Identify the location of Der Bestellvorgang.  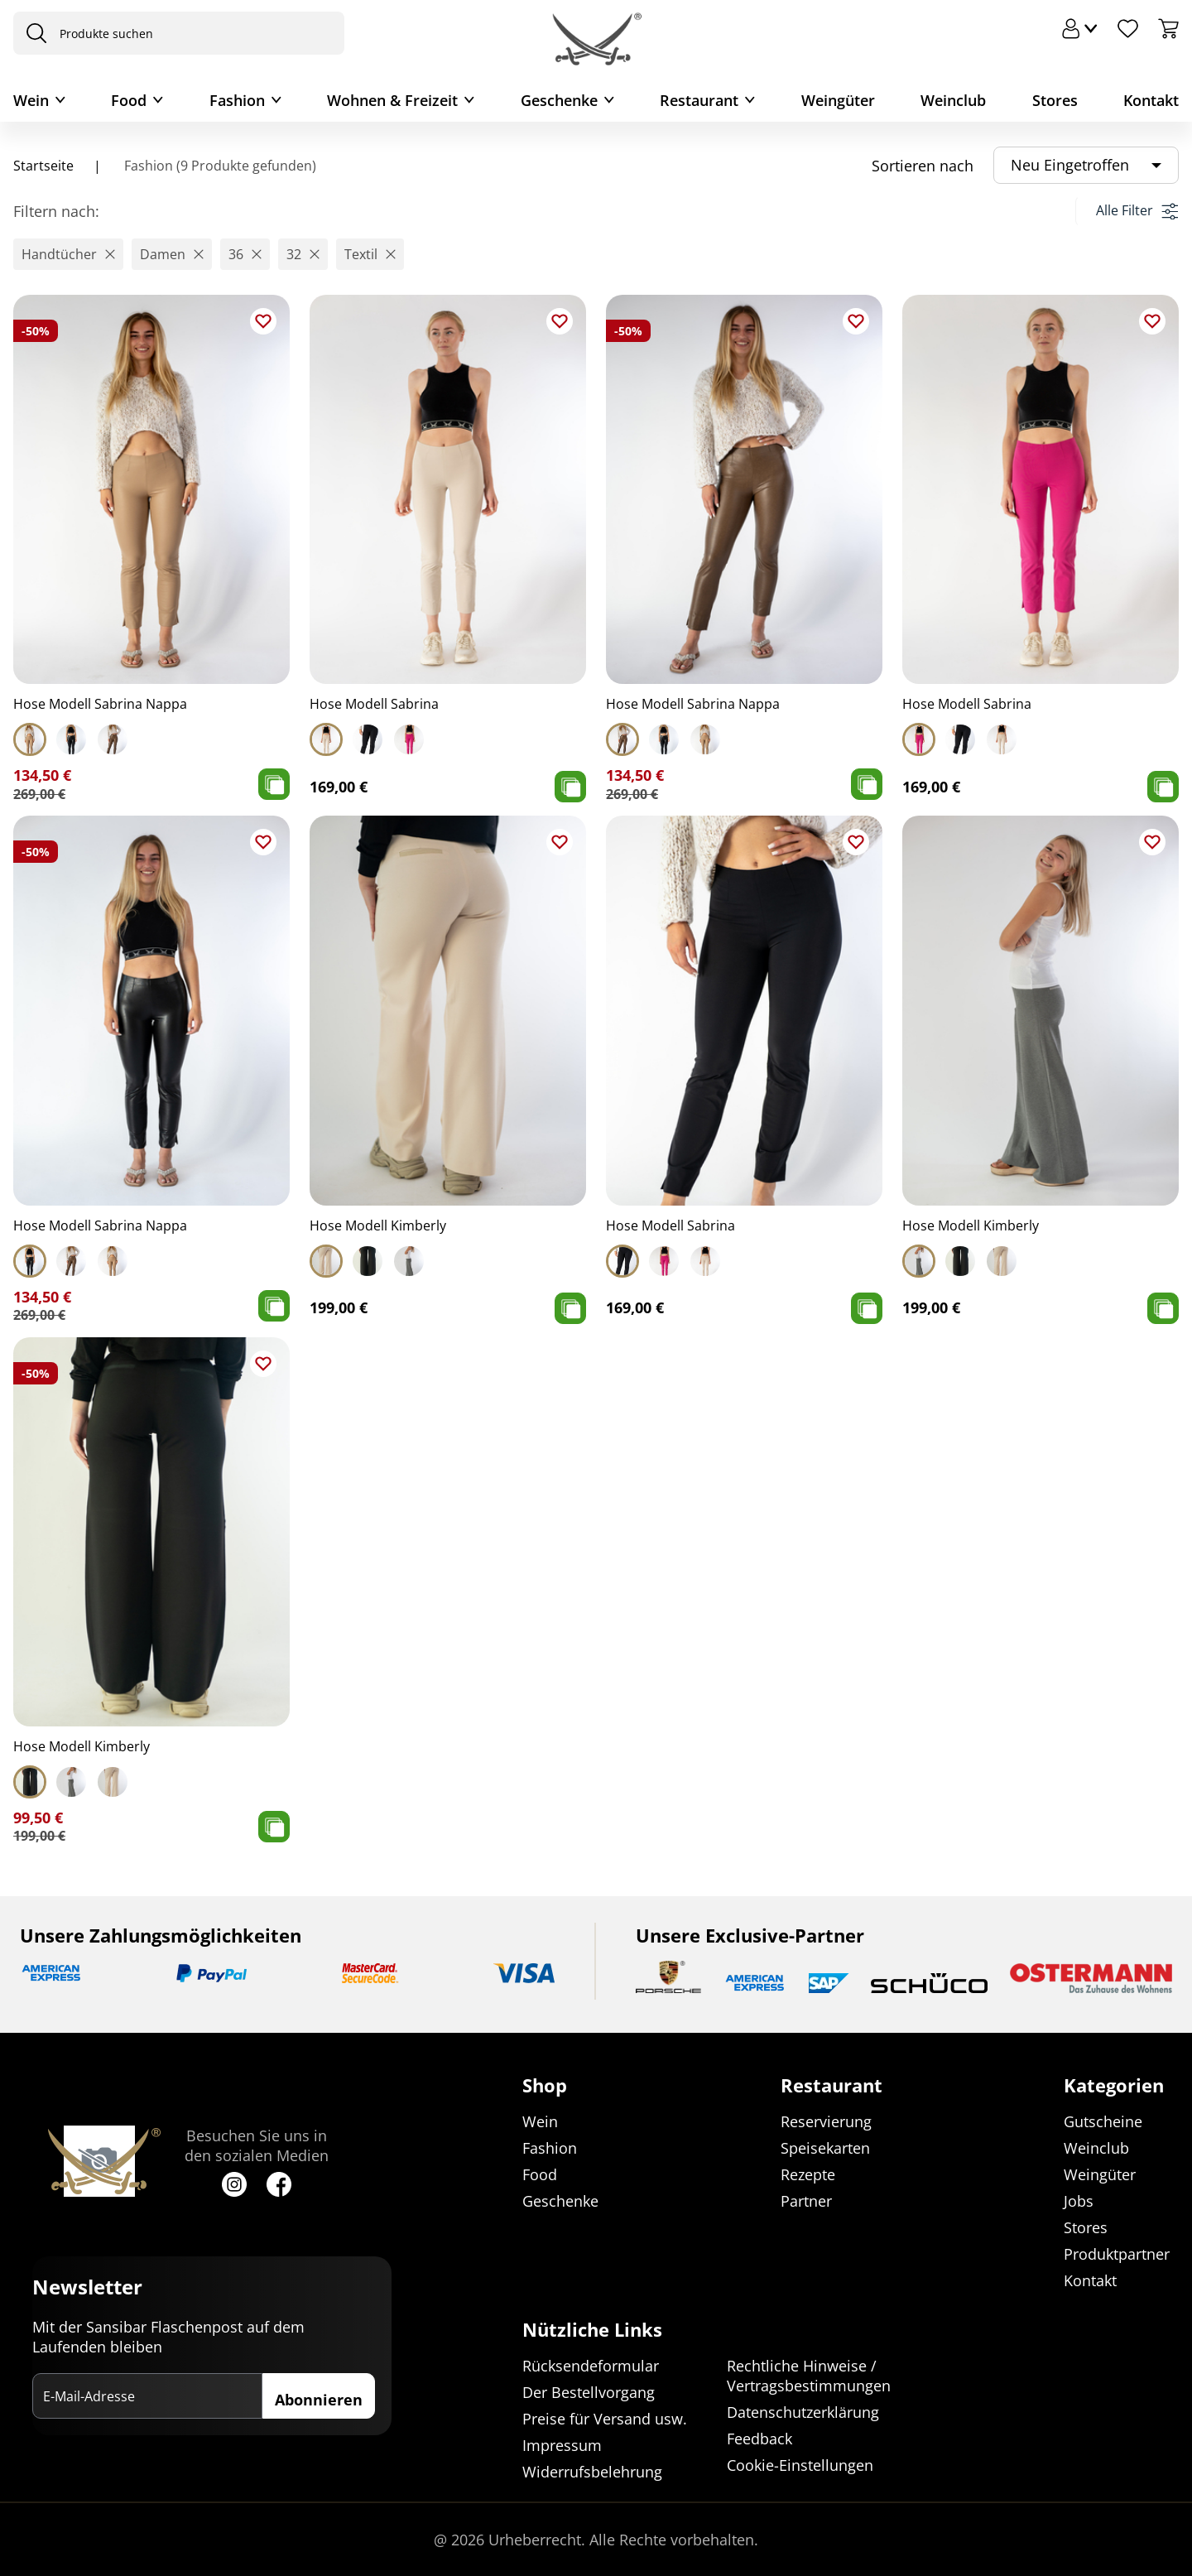
(588, 2392).